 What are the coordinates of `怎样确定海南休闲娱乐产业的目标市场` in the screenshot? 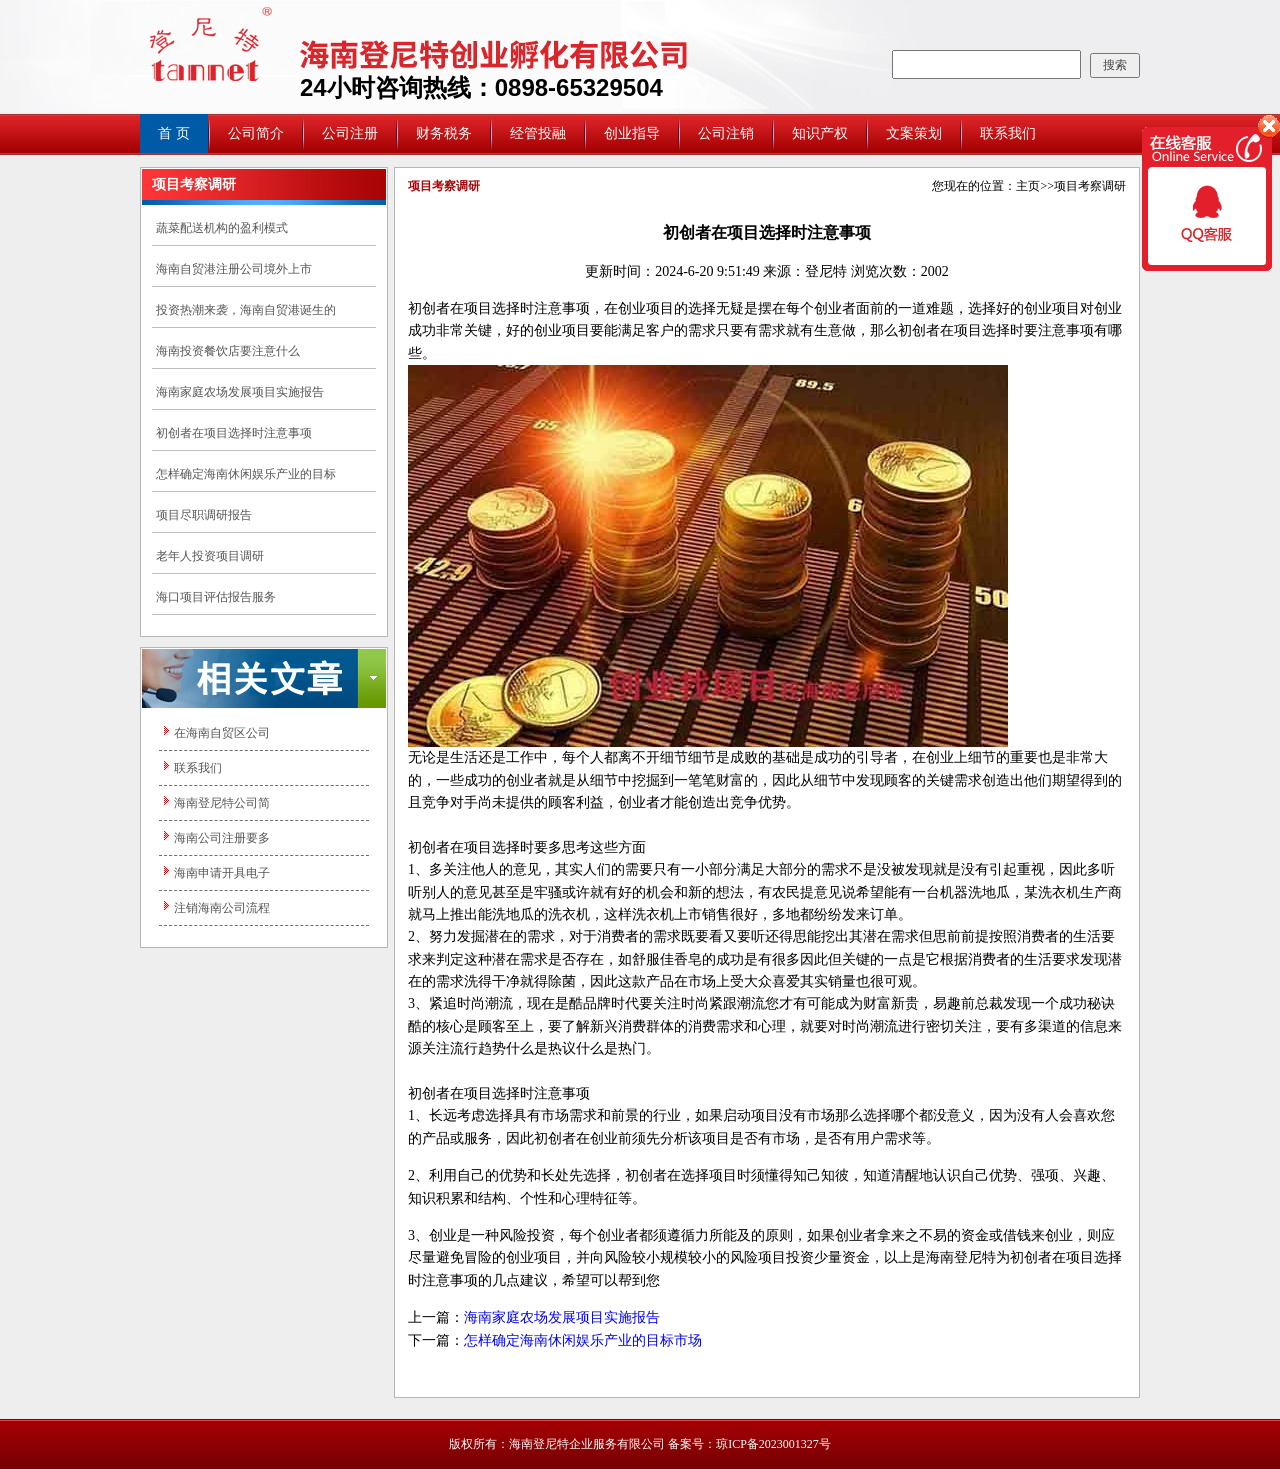 It's located at (583, 1340).